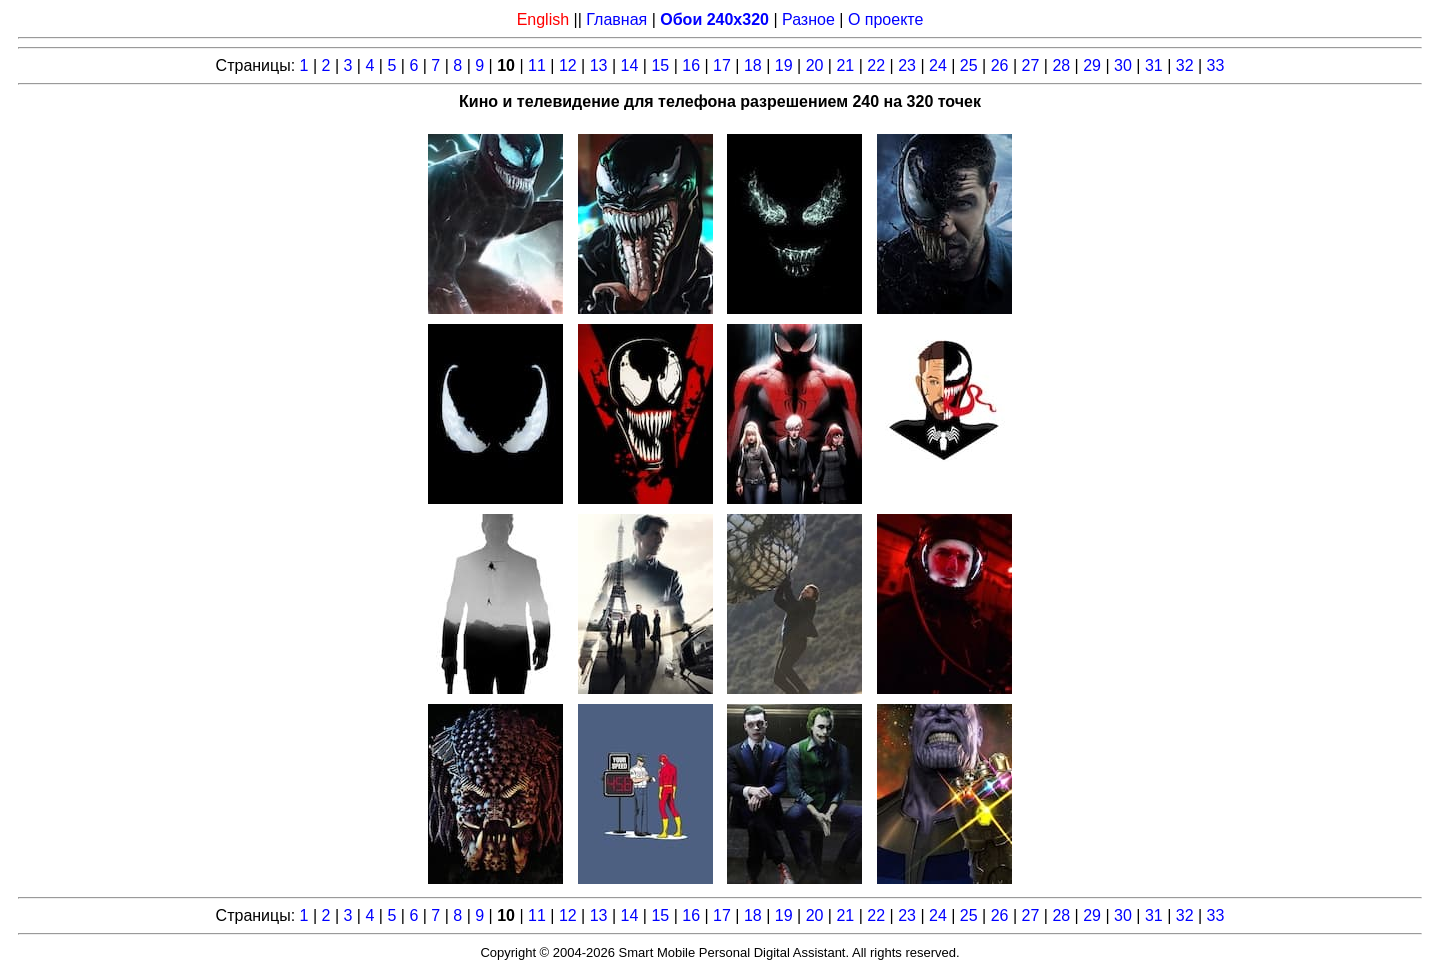 Image resolution: width=1440 pixels, height=972 pixels. What do you see at coordinates (691, 65) in the screenshot?
I see `16` at bounding box center [691, 65].